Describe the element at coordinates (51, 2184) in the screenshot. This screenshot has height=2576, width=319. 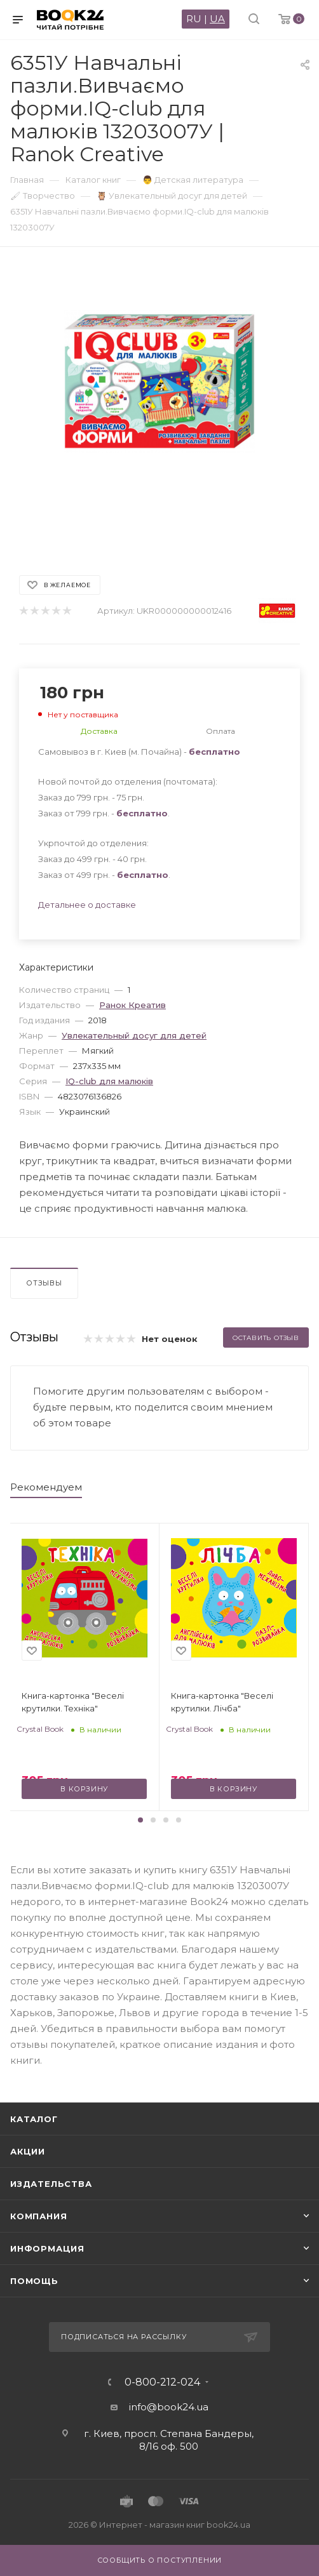
I see `Издательства` at that location.